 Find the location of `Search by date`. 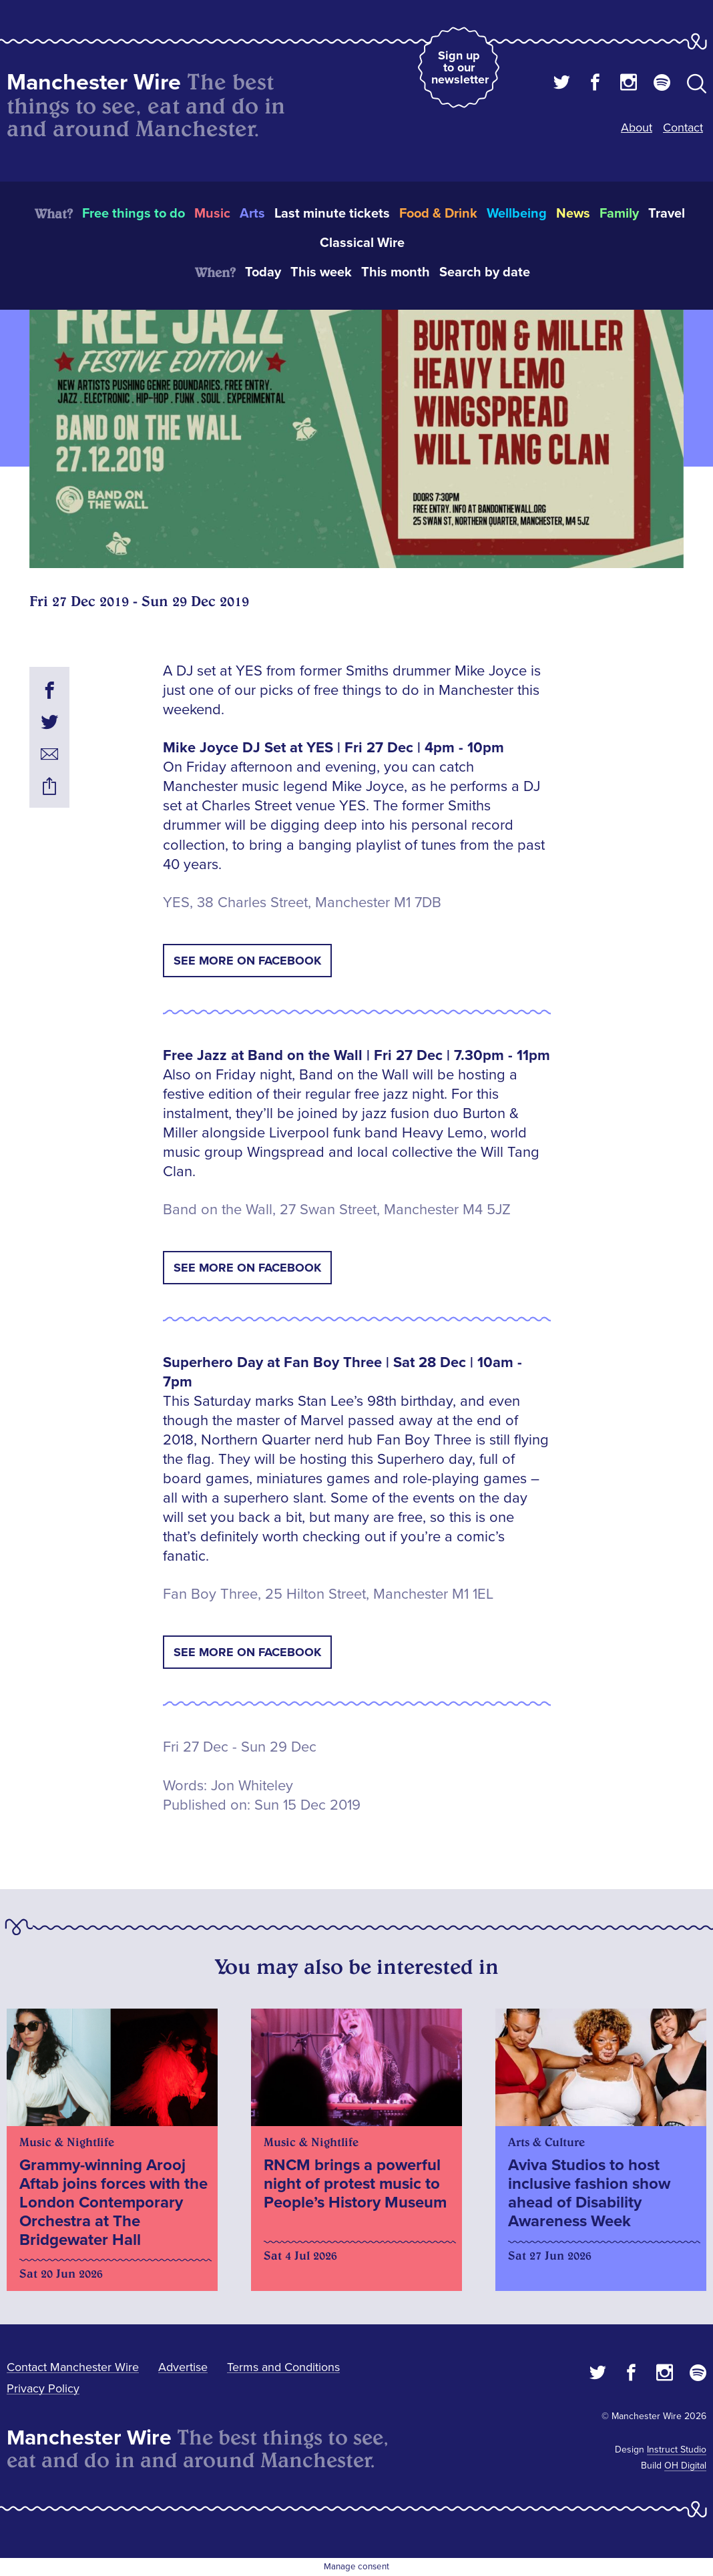

Search by date is located at coordinates (484, 272).